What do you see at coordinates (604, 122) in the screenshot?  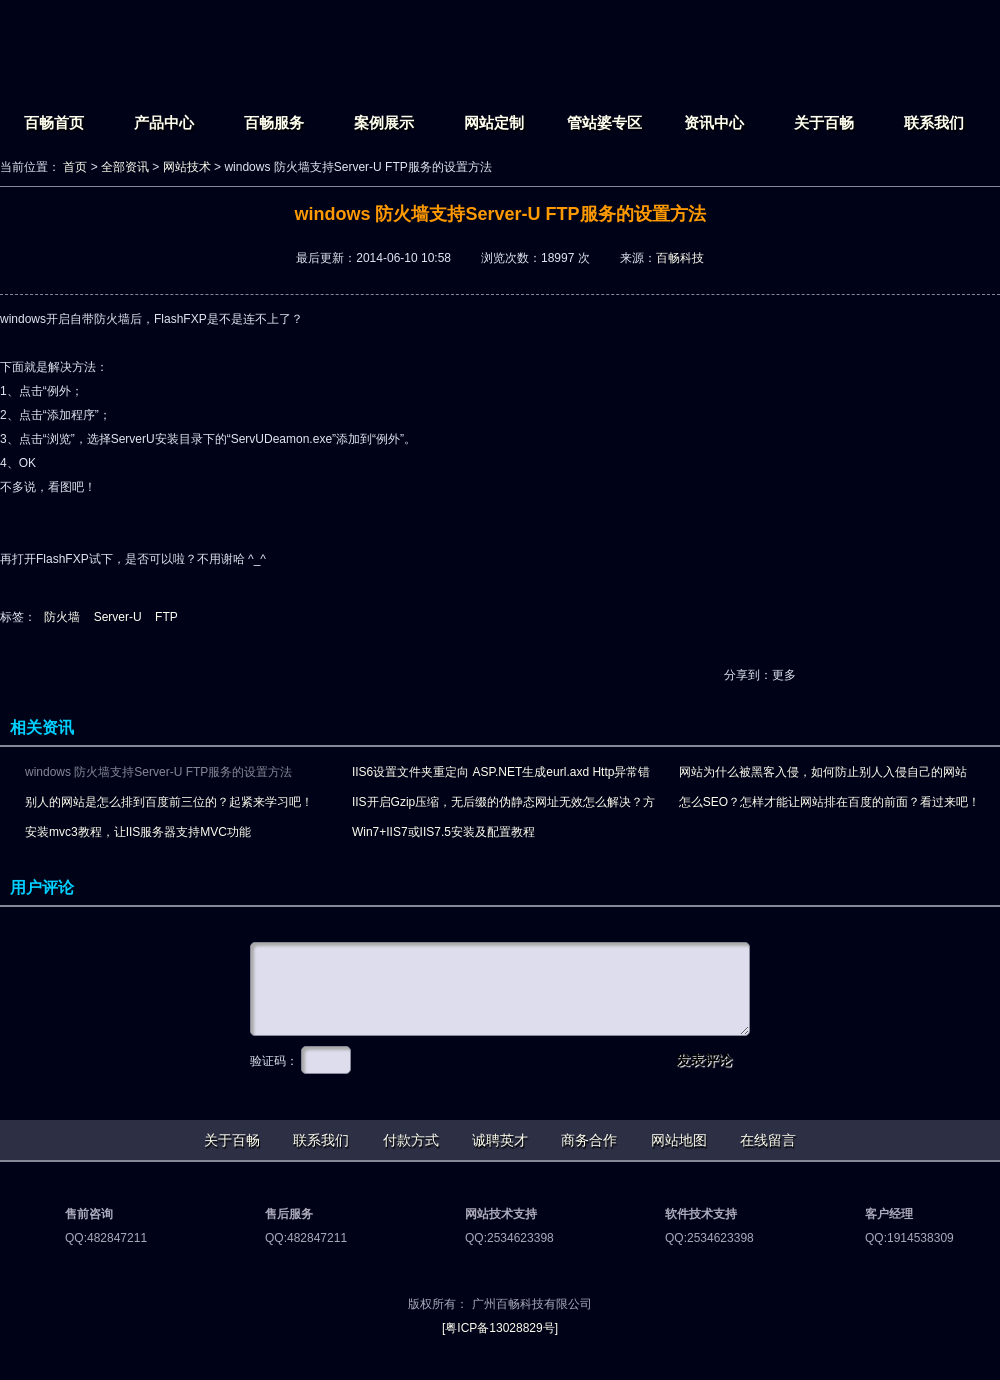 I see `管站婆专区` at bounding box center [604, 122].